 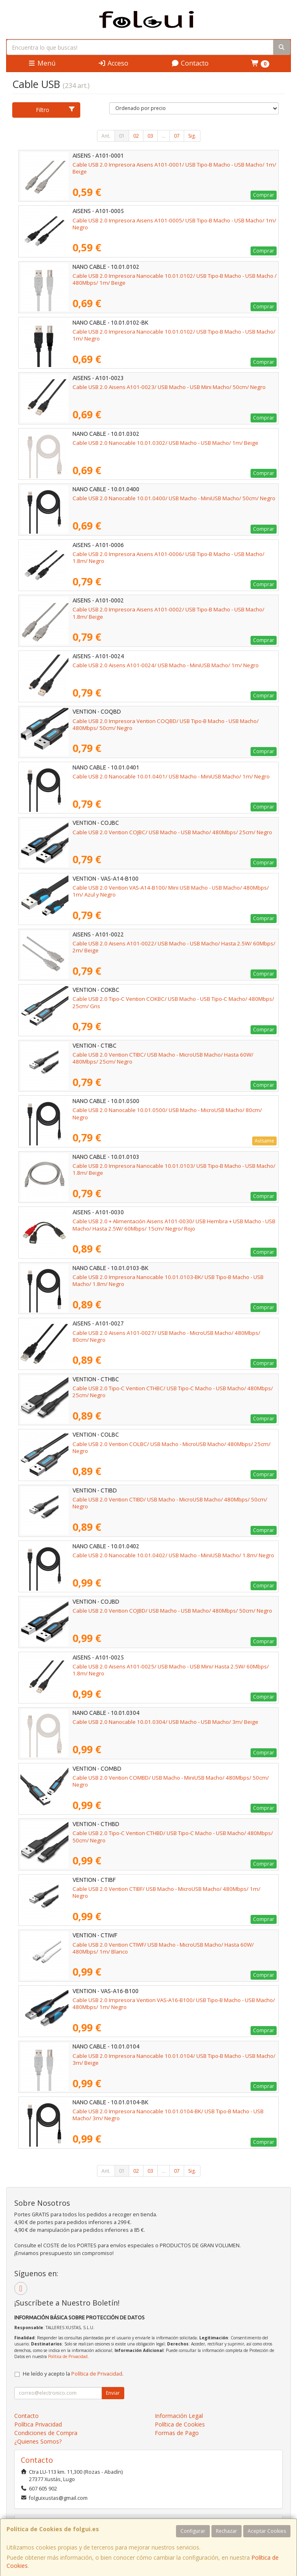 What do you see at coordinates (168, 613) in the screenshot?
I see `Cable USB 2.0 Impresora Aisens A101-0002/ USB Tipo-B Macho - USB Macho/ 1.8m/ Beige` at bounding box center [168, 613].